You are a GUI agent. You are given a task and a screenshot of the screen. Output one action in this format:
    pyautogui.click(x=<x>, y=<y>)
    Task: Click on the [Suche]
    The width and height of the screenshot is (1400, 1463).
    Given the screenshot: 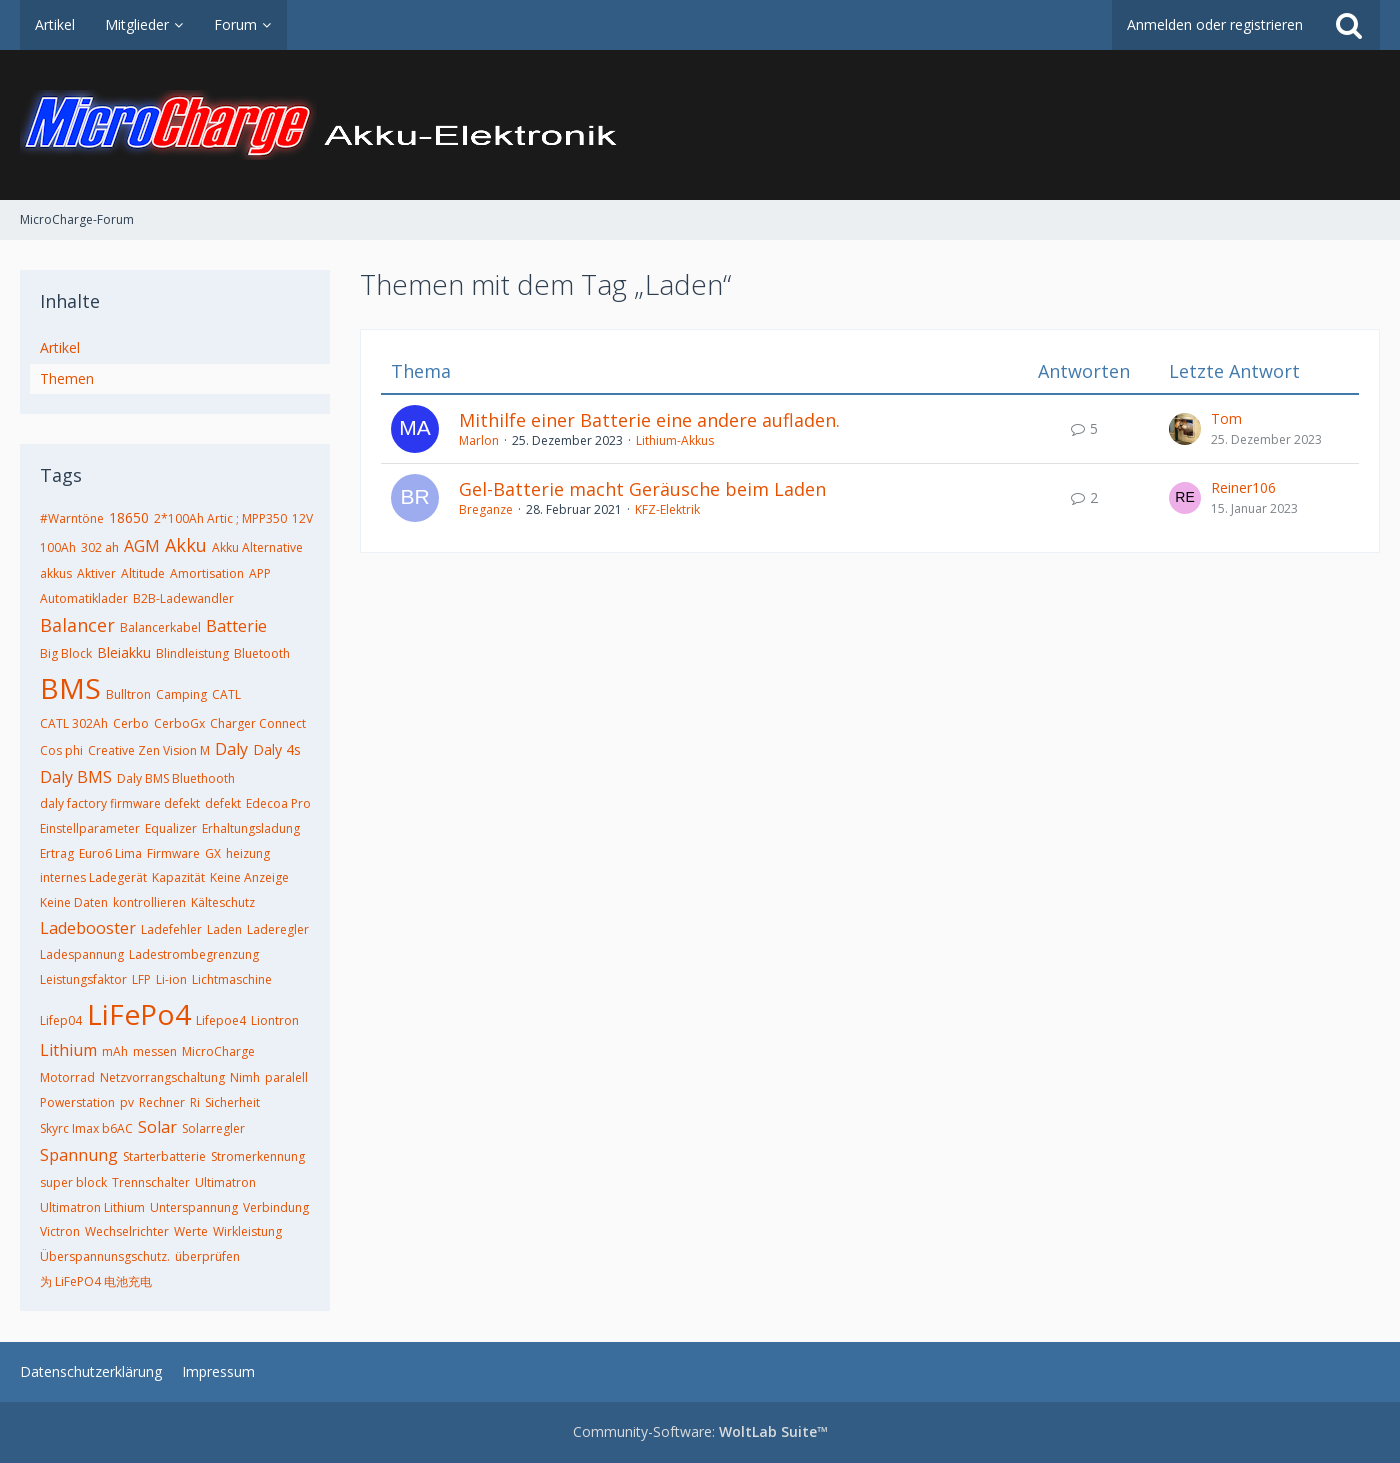 What is the action you would take?
    pyautogui.click(x=1349, y=25)
    